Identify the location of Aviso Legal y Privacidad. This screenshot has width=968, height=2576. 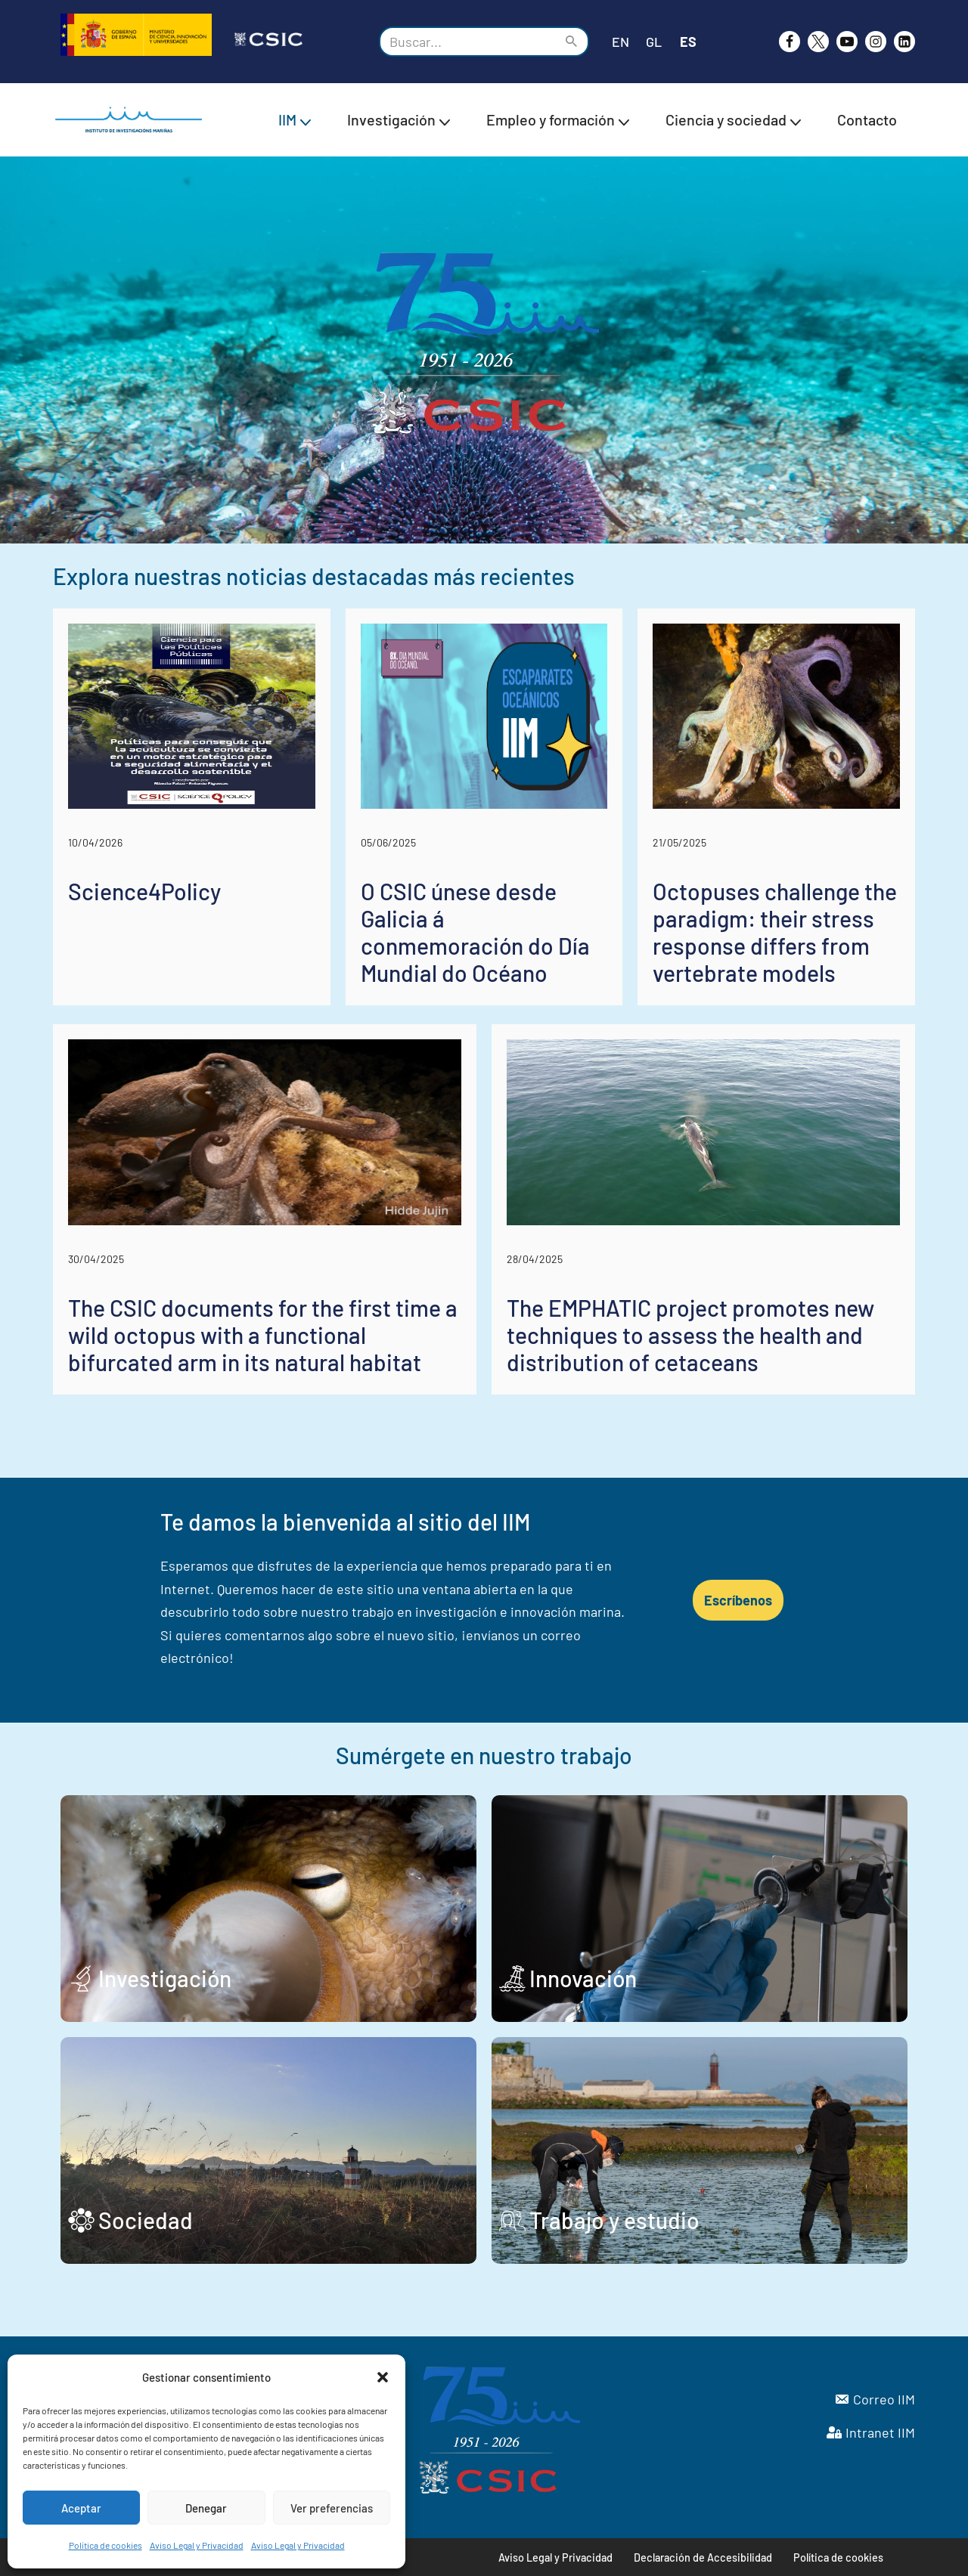
(197, 2545).